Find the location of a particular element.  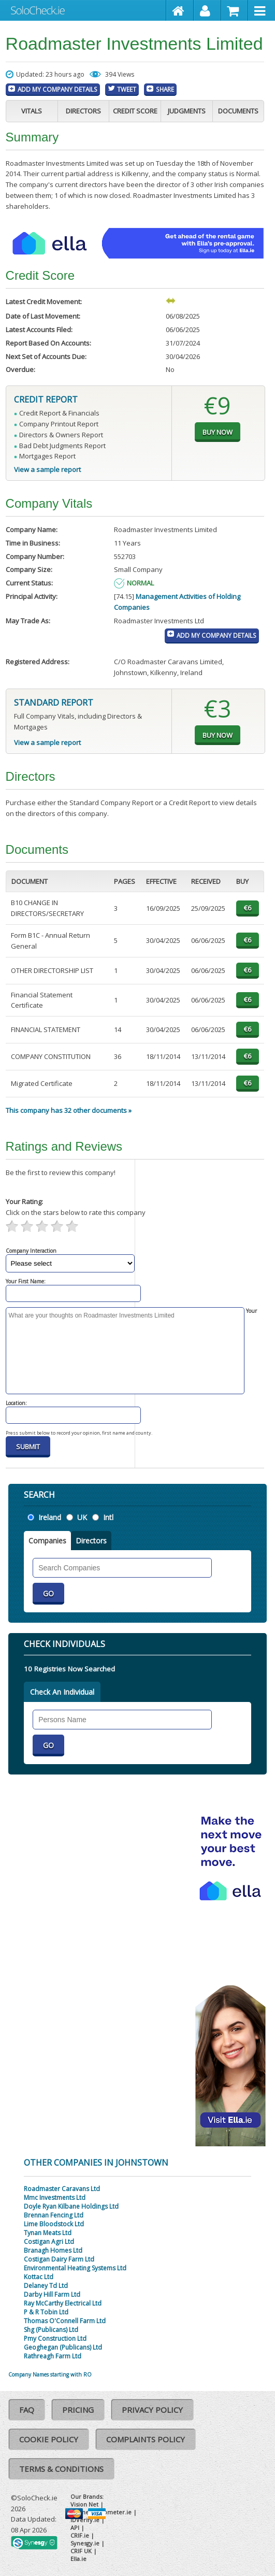

Tweet is located at coordinates (126, 89).